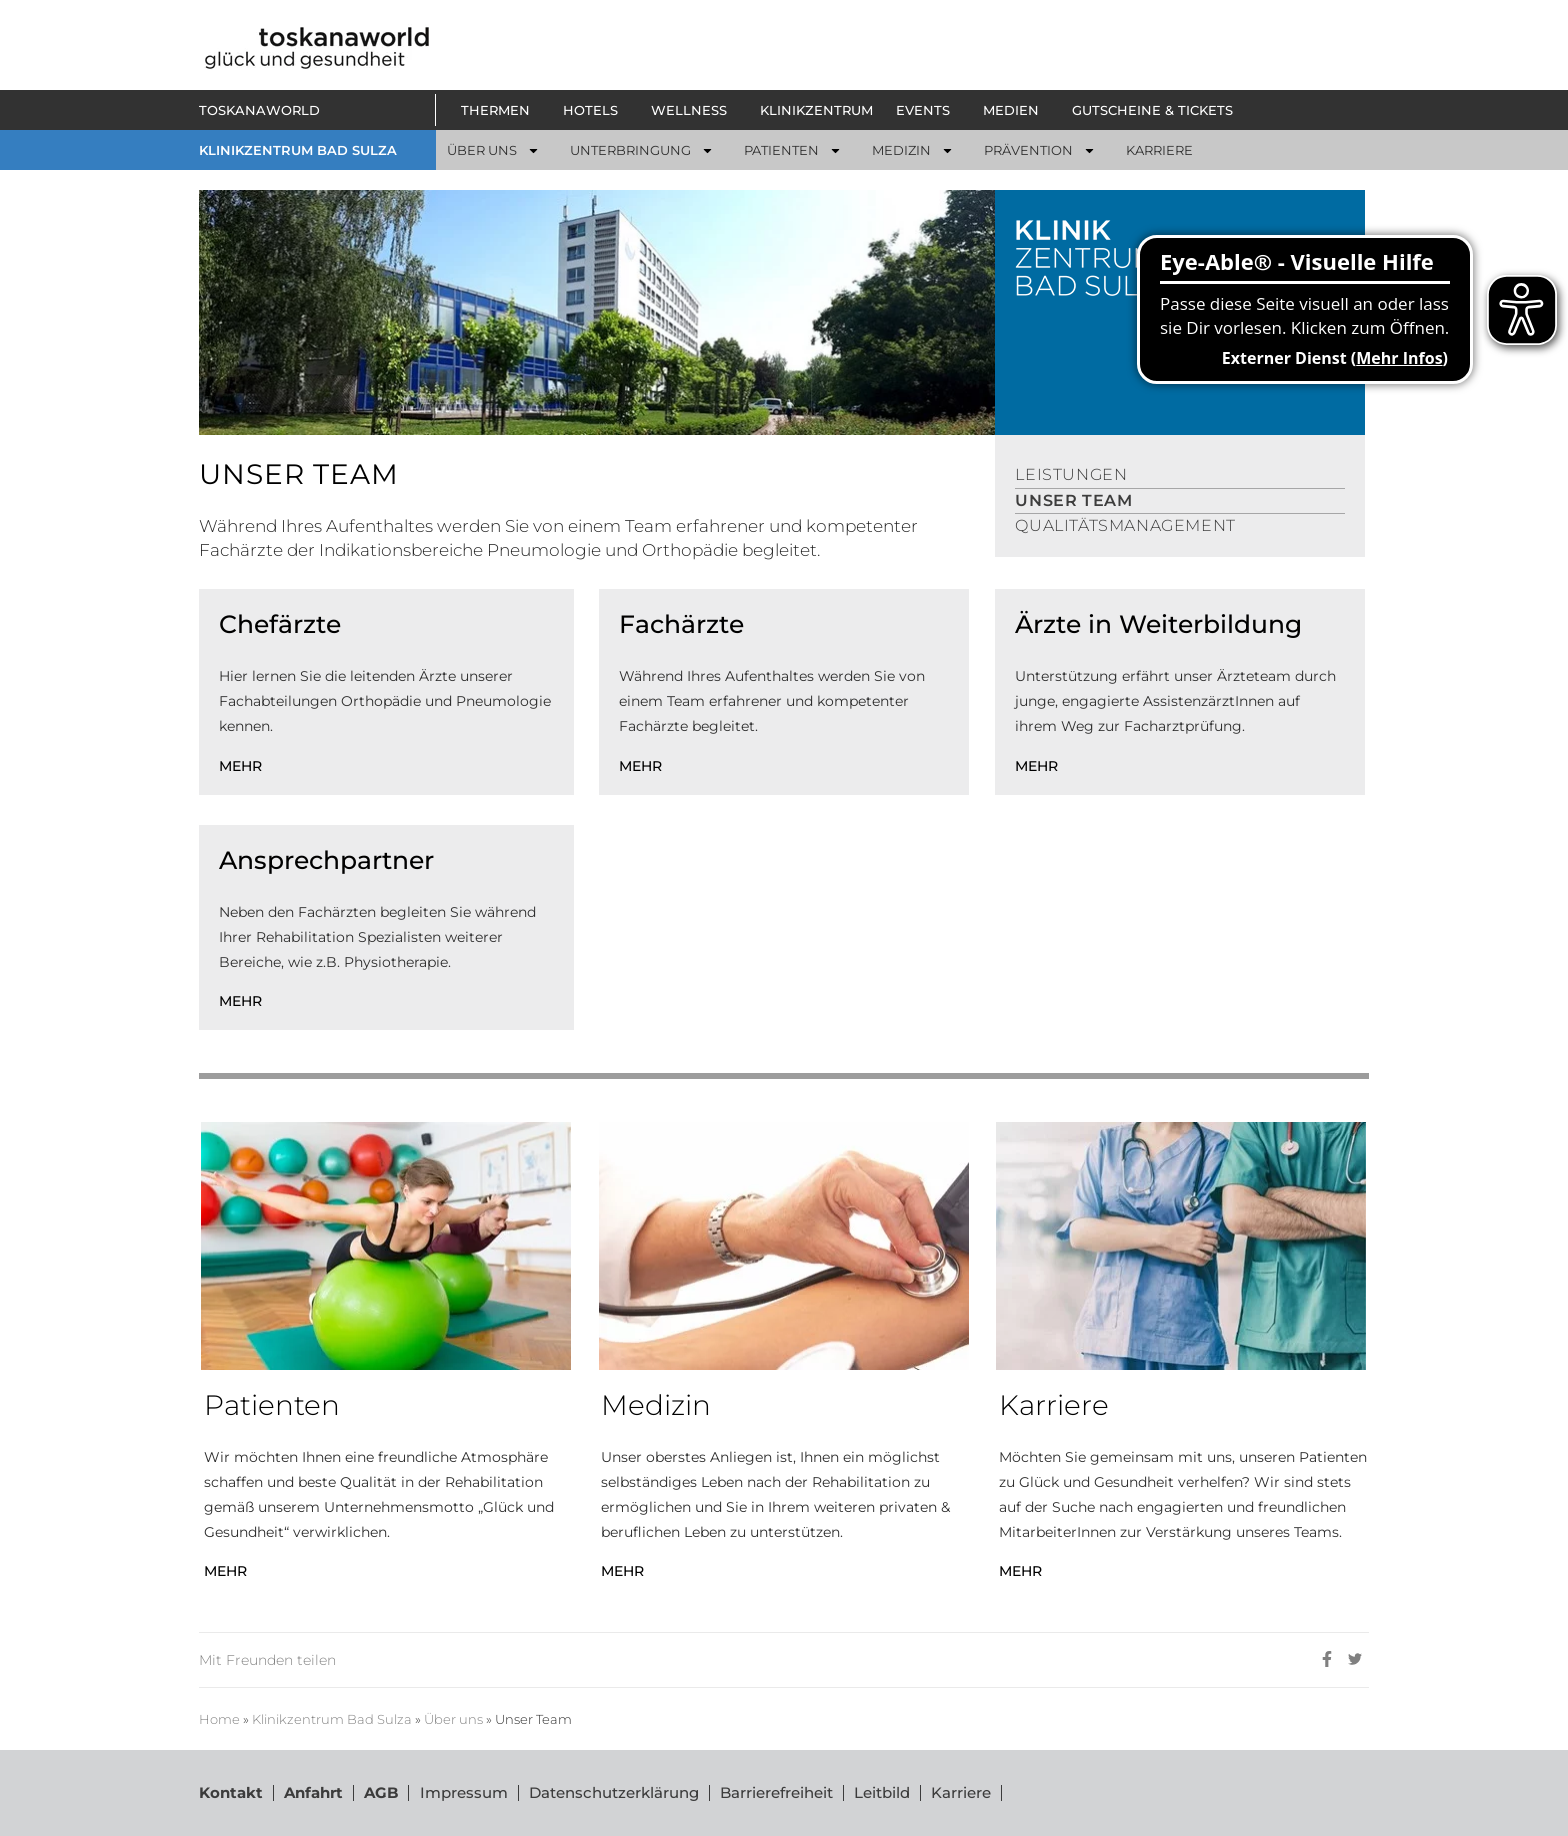 Image resolution: width=1568 pixels, height=1836 pixels. Describe the element at coordinates (960, 1792) in the screenshot. I see `Karriere` at that location.